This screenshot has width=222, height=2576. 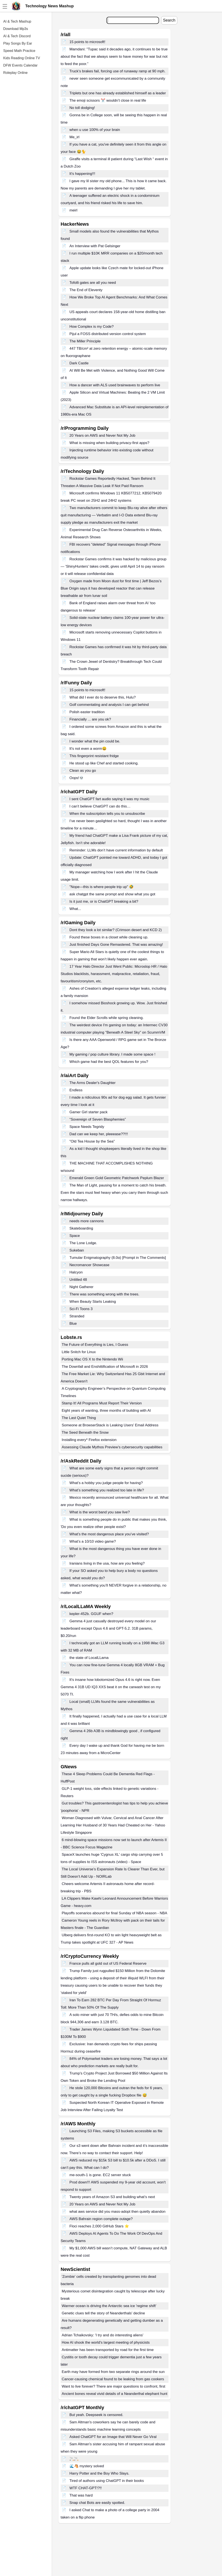 What do you see at coordinates (100, 806) in the screenshot?
I see `I can’t believe ChatGPT can do this…` at bounding box center [100, 806].